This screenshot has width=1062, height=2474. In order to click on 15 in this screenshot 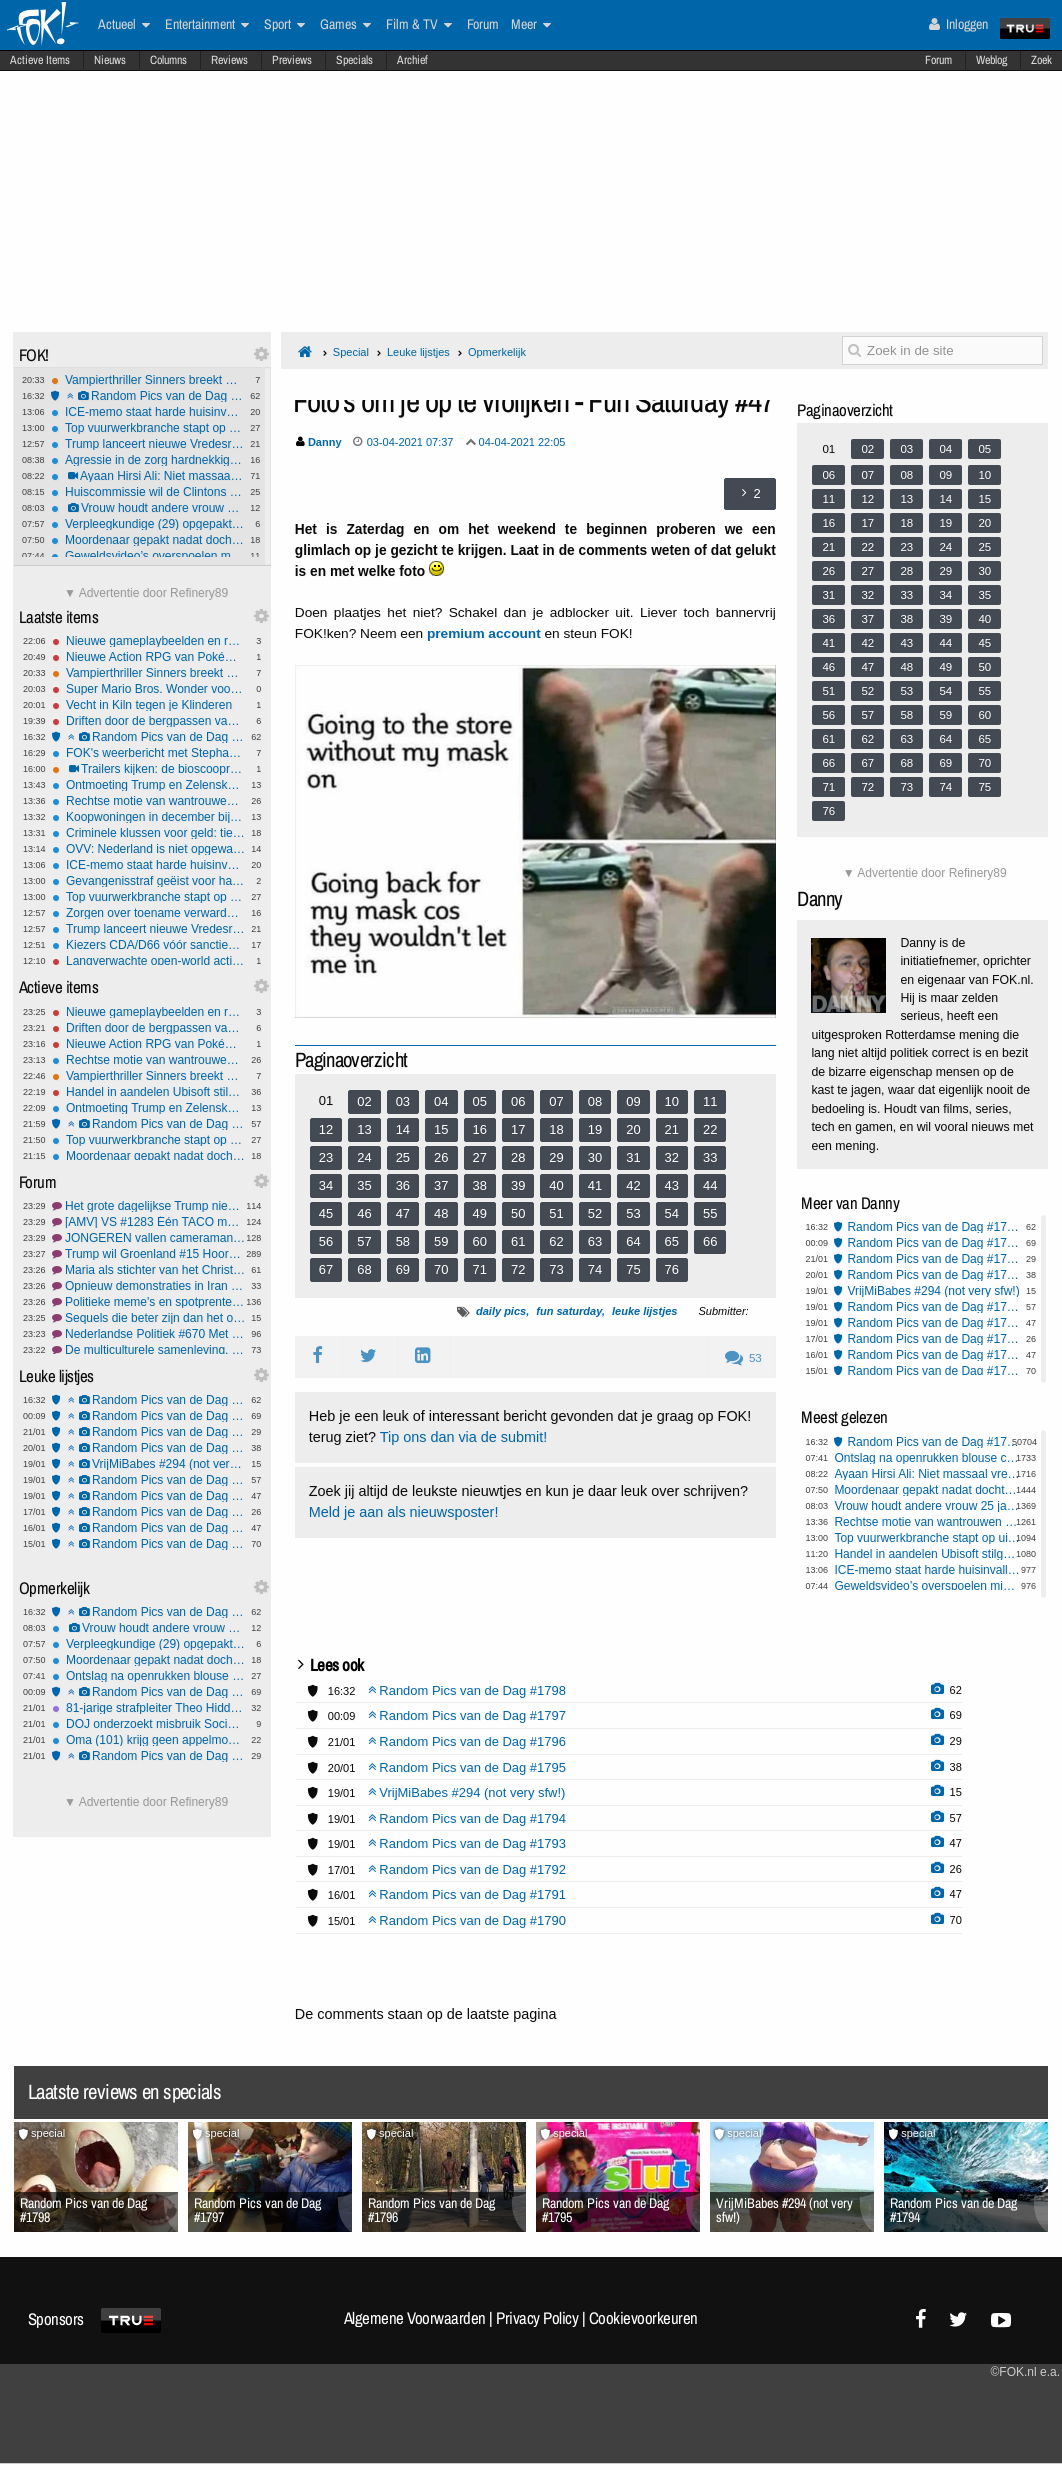, I will do `click(441, 1129)`.